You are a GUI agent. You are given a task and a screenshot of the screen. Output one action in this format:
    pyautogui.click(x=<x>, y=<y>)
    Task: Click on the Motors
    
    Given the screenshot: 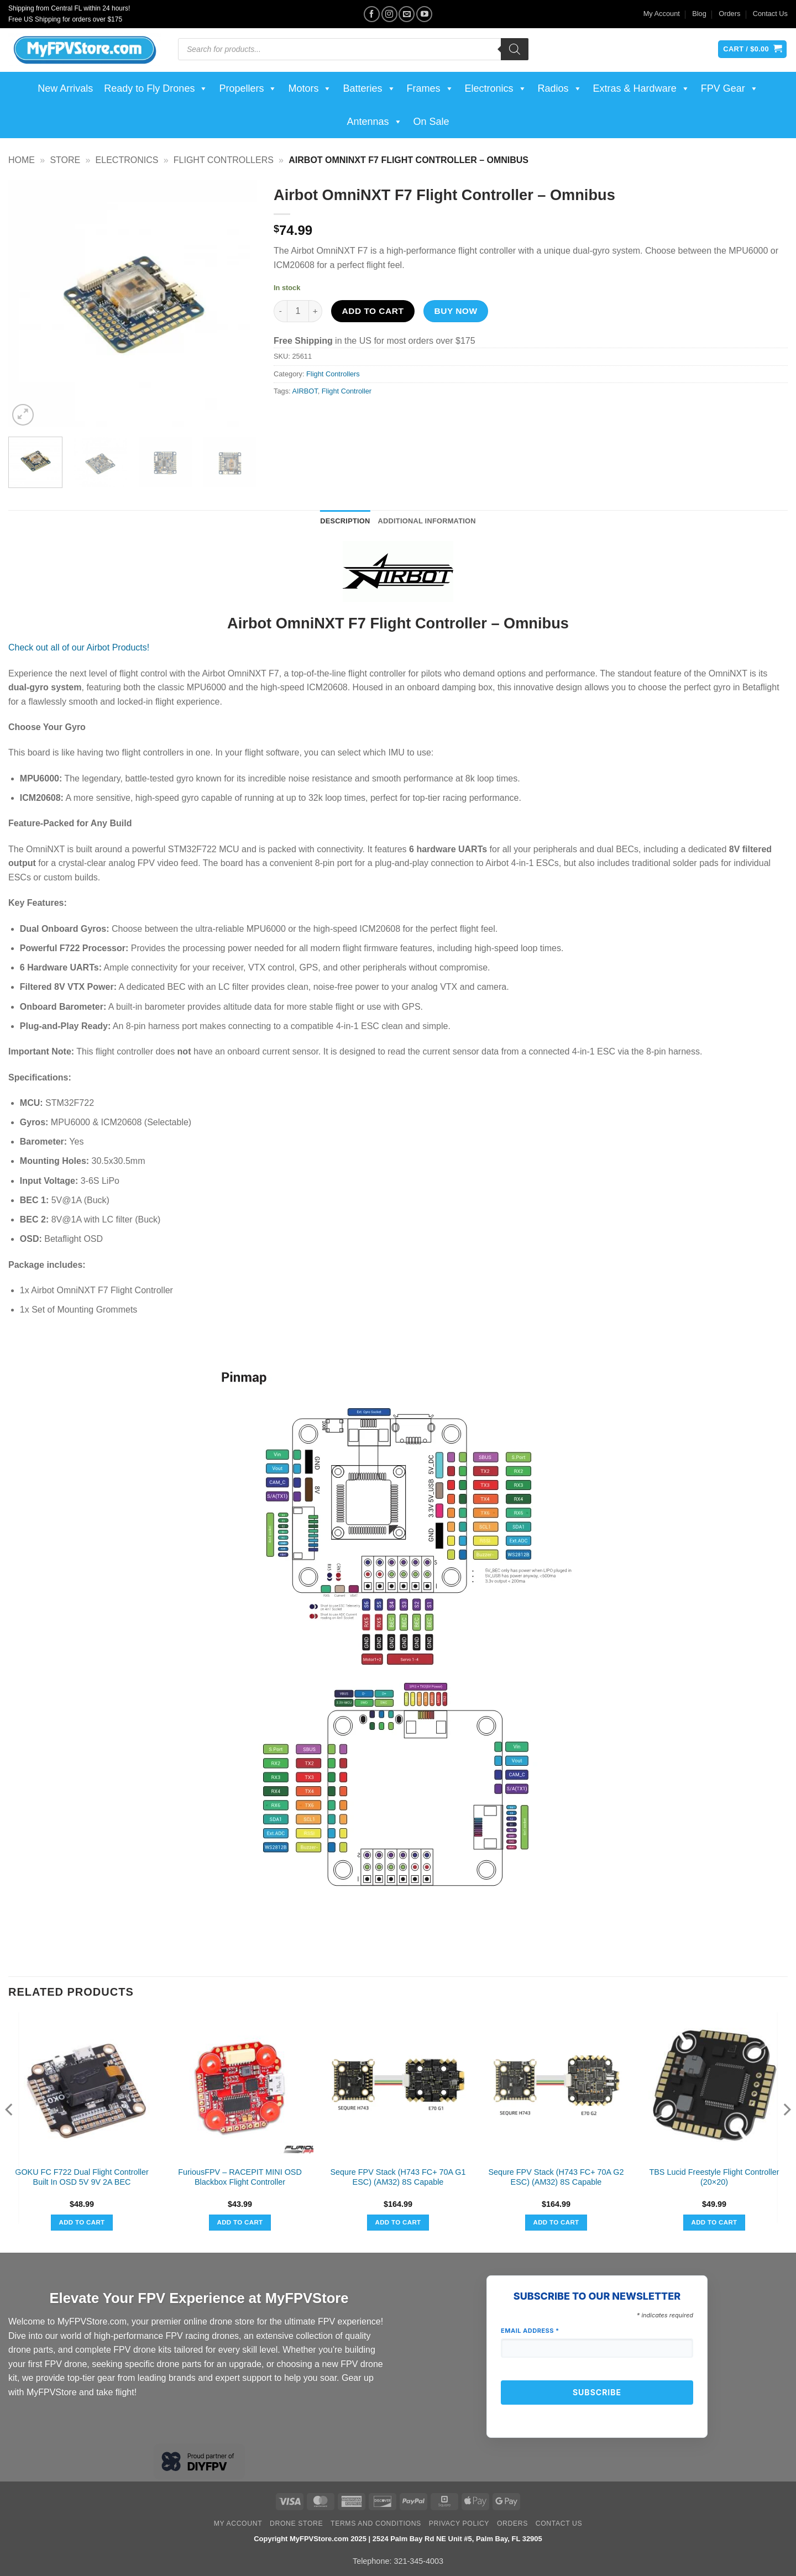 What is the action you would take?
    pyautogui.click(x=310, y=88)
    